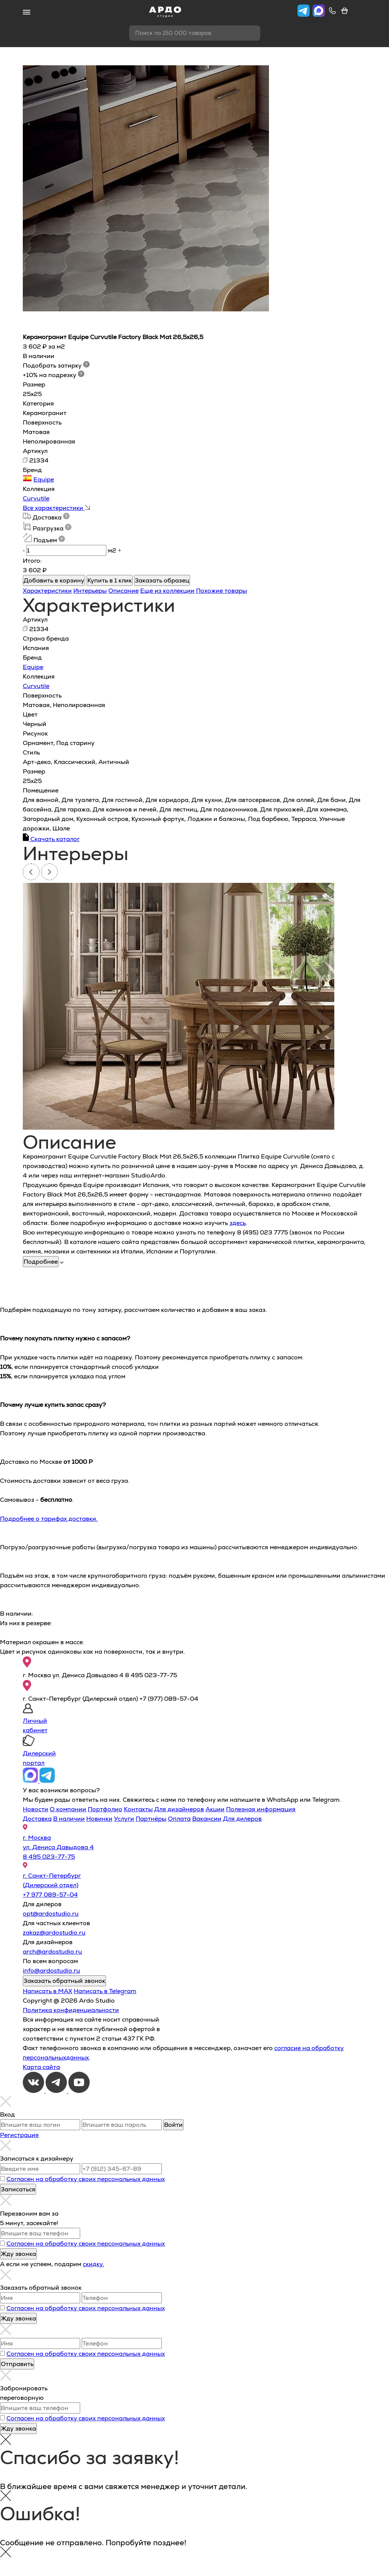 This screenshot has width=389, height=2576. Describe the element at coordinates (221, 591) in the screenshot. I see `Похожие товары` at that location.